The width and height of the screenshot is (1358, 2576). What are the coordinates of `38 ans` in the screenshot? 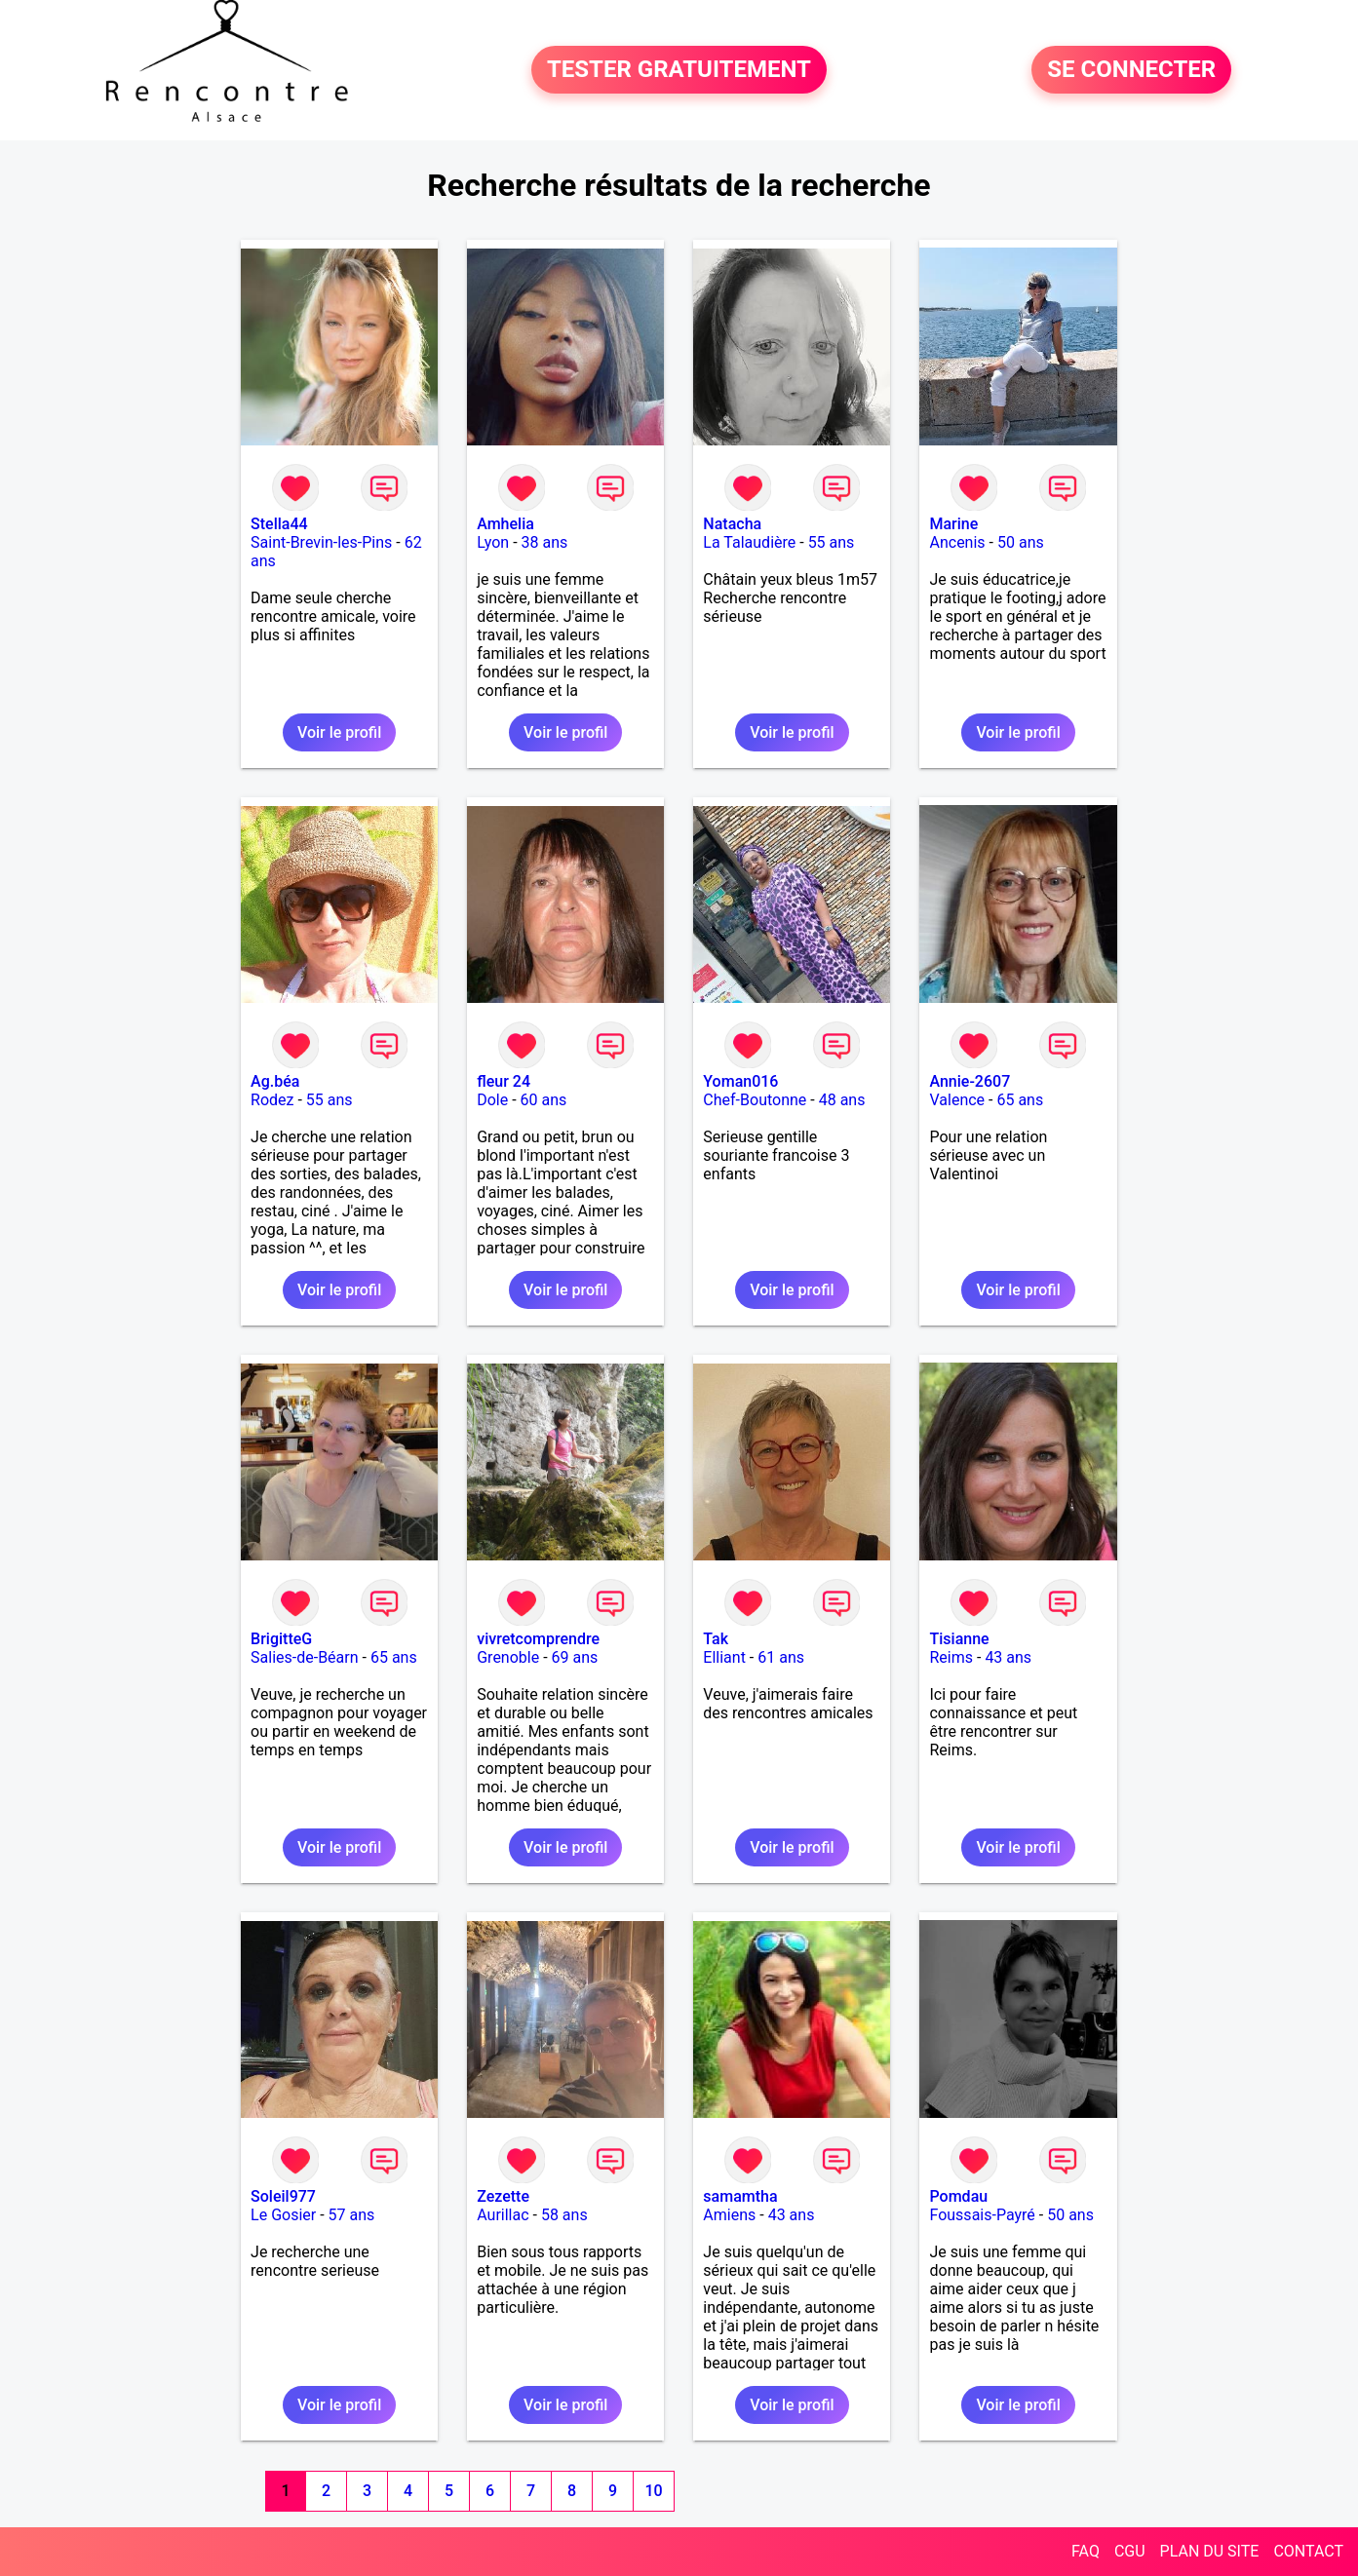 It's located at (545, 542).